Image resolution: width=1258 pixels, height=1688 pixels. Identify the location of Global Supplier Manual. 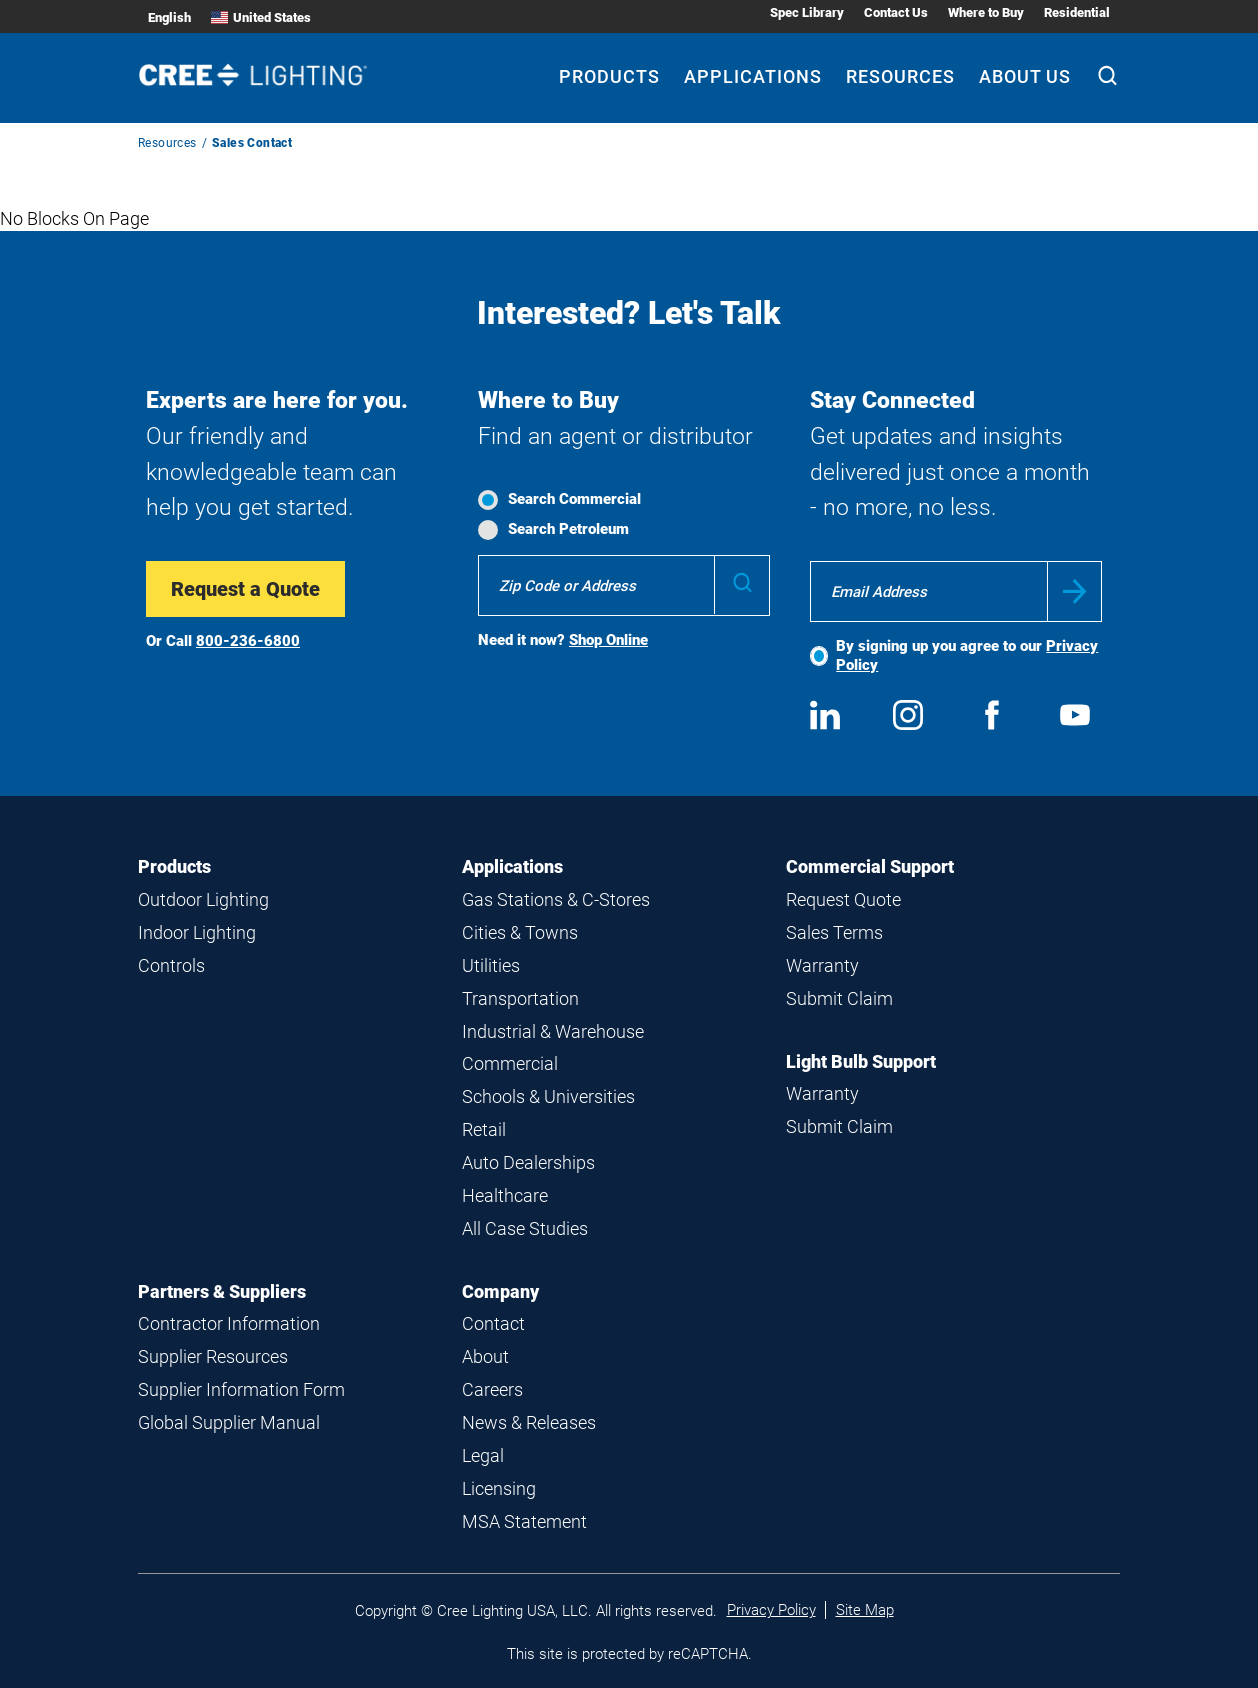
(229, 1422).